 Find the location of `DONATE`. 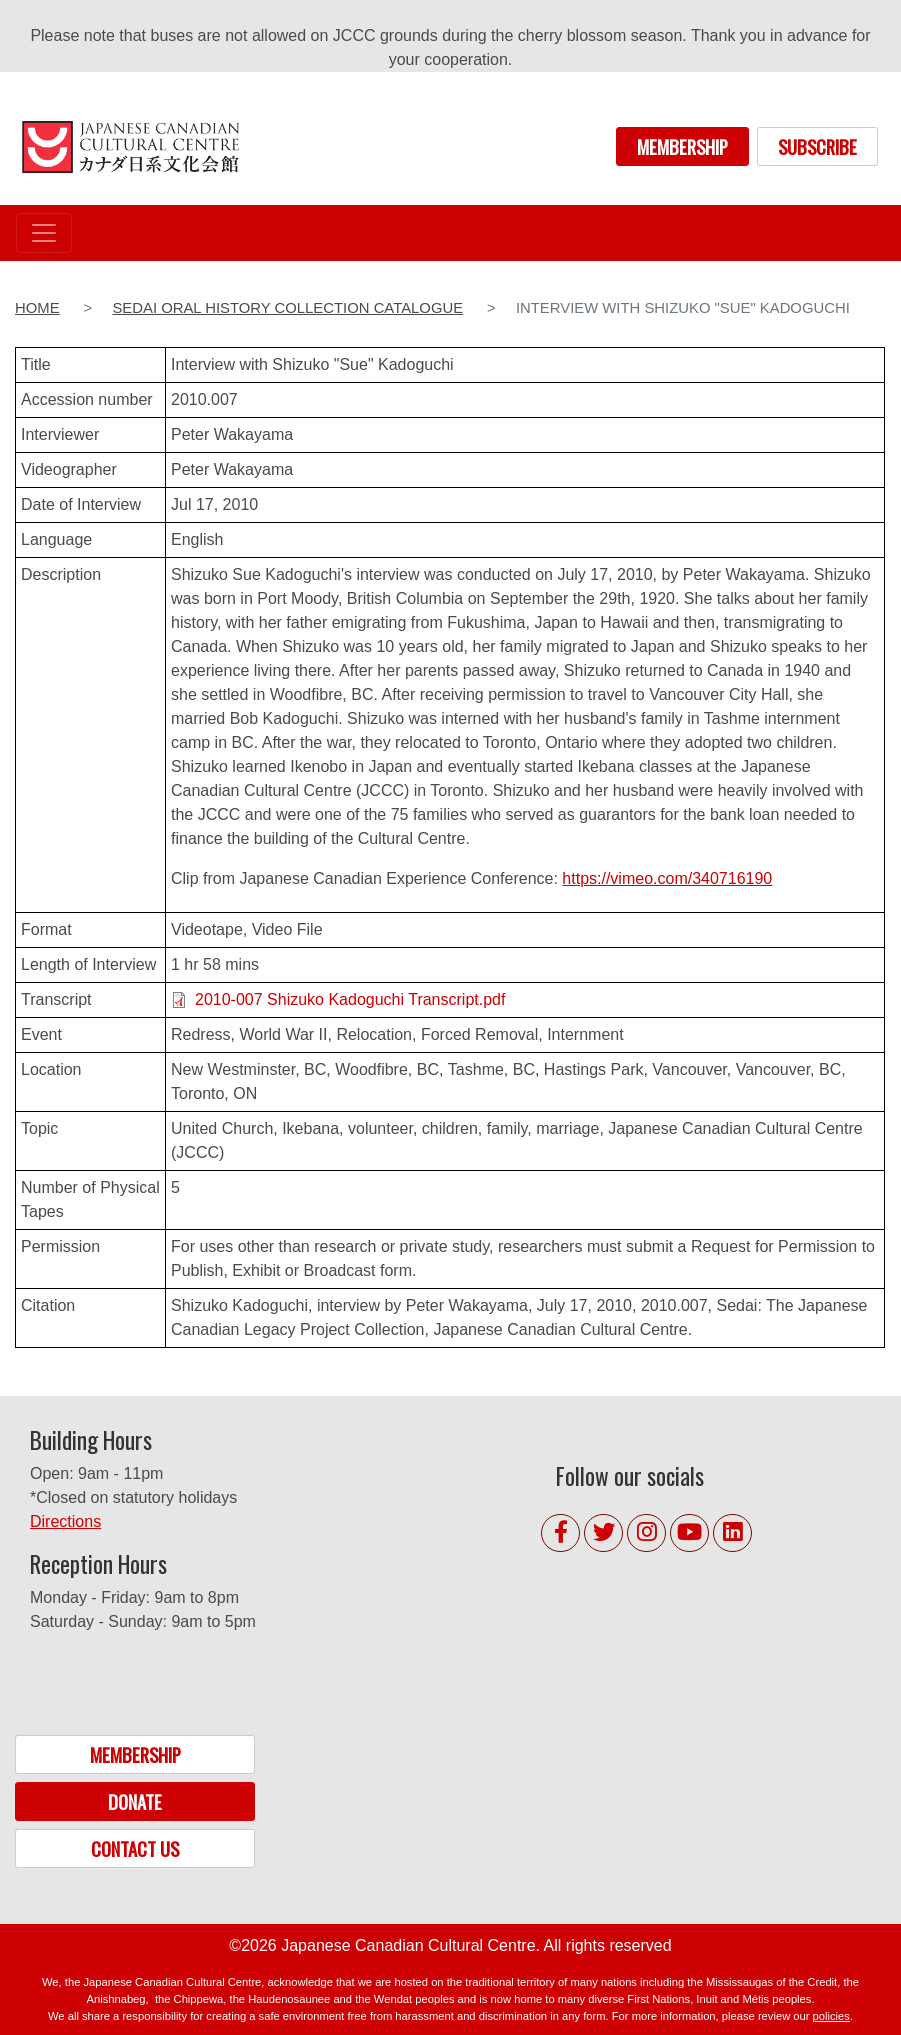

DONATE is located at coordinates (135, 1801).